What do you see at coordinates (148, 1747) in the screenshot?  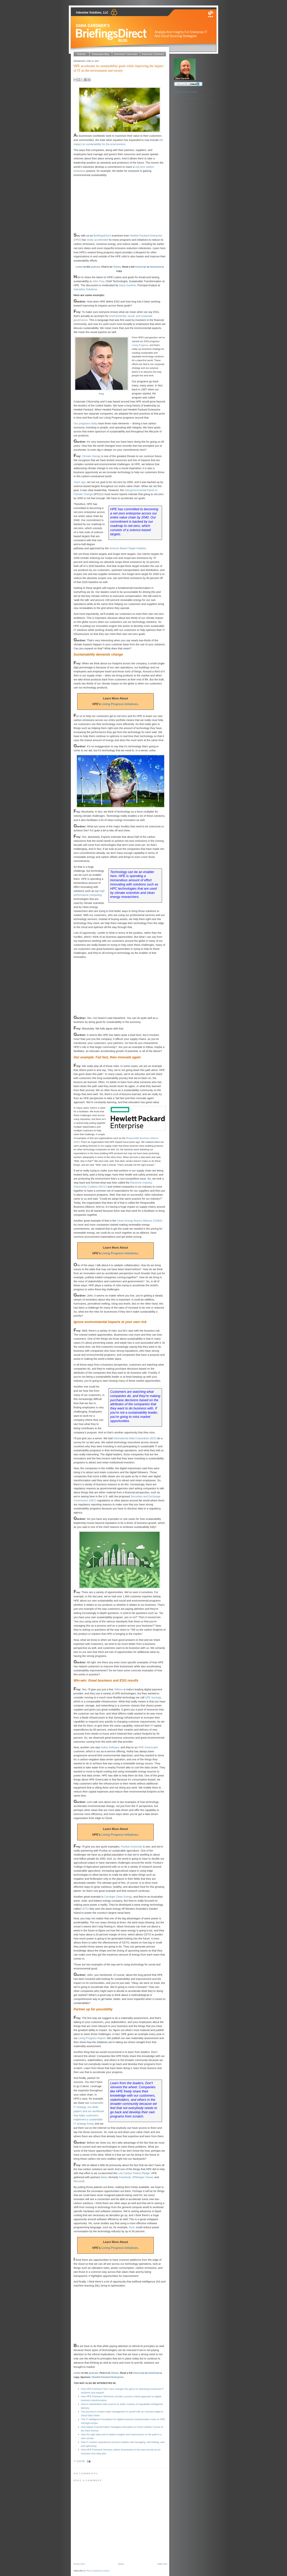 I see `HPE GreenLake` at bounding box center [148, 1747].